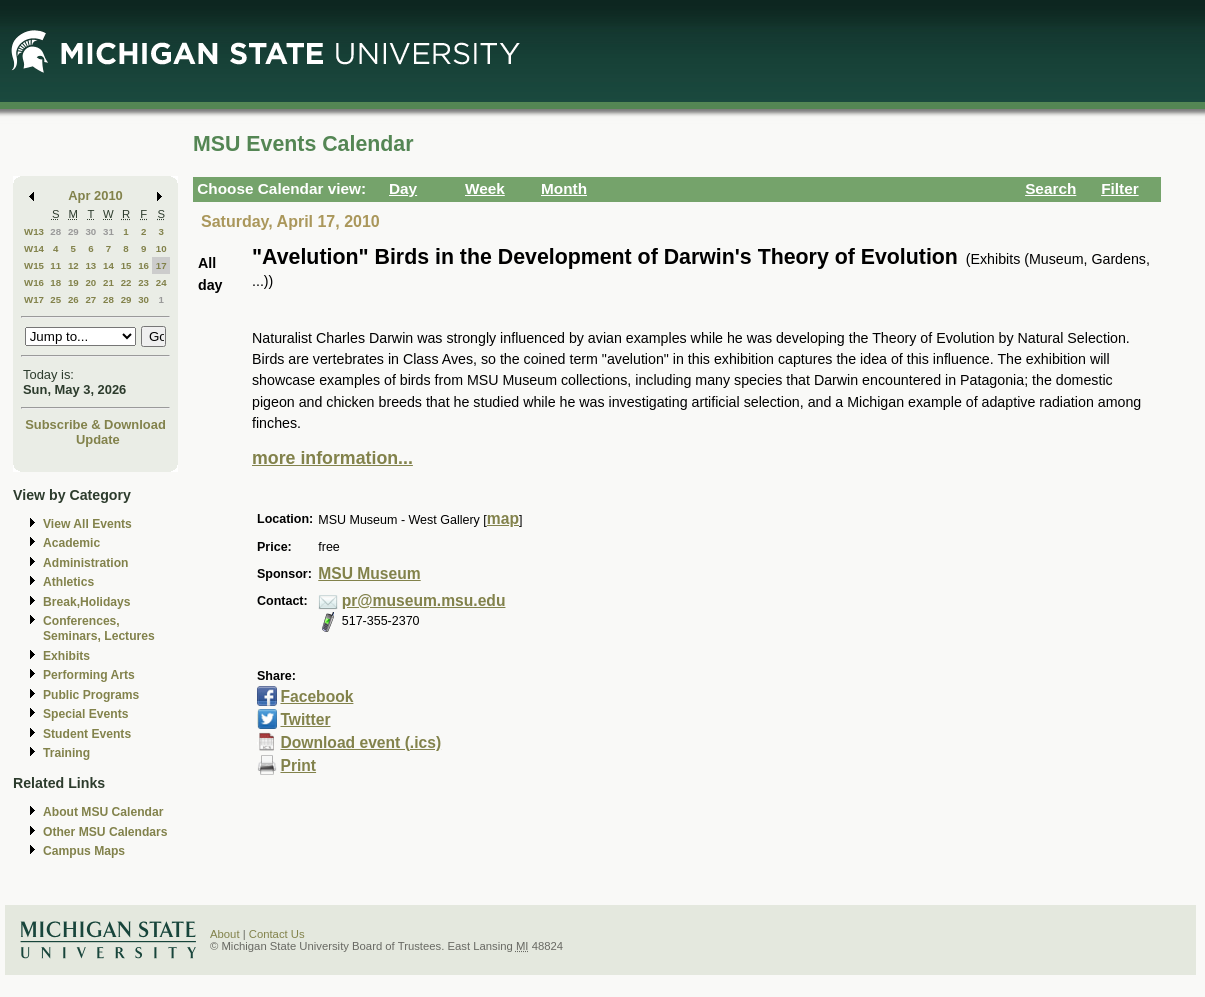 Image resolution: width=1205 pixels, height=997 pixels. What do you see at coordinates (225, 934) in the screenshot?
I see `About` at bounding box center [225, 934].